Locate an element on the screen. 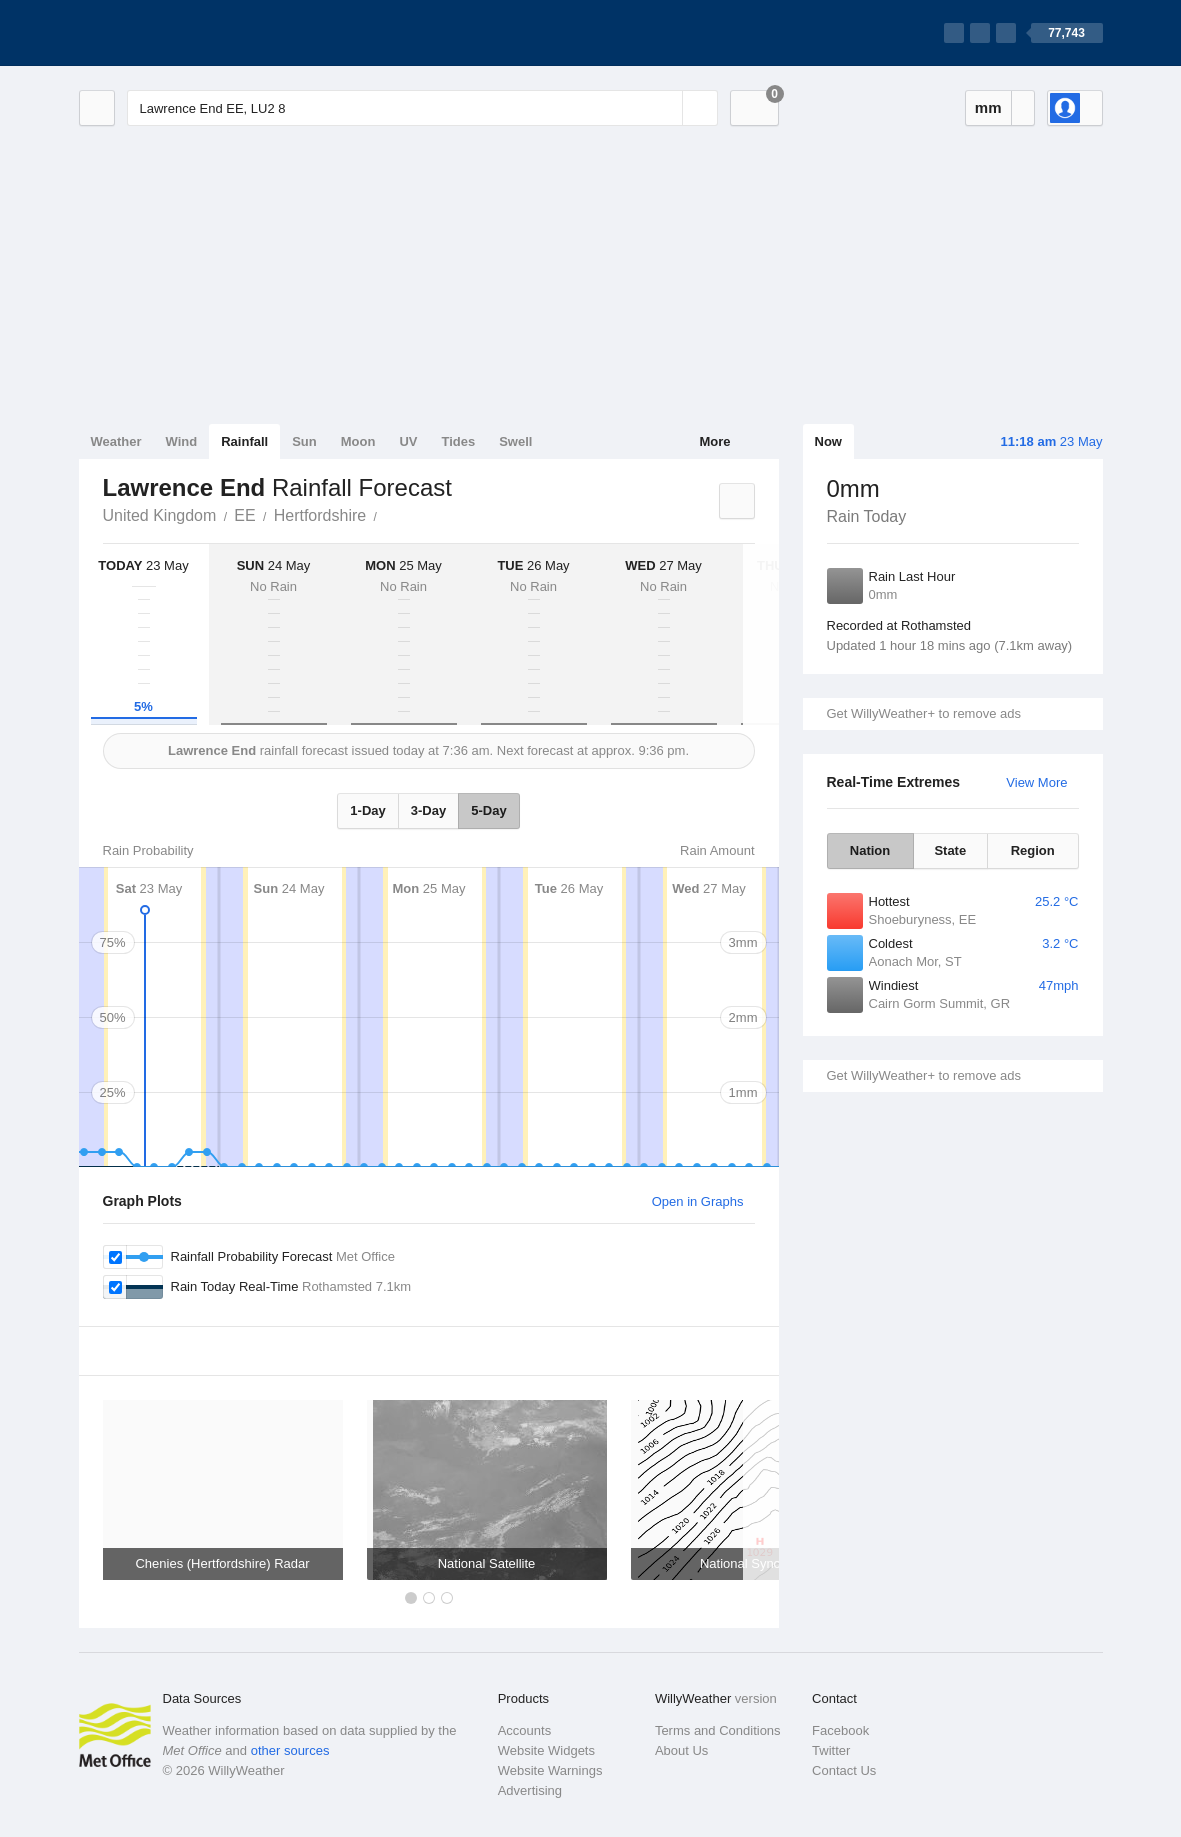  UV is located at coordinates (408, 441).